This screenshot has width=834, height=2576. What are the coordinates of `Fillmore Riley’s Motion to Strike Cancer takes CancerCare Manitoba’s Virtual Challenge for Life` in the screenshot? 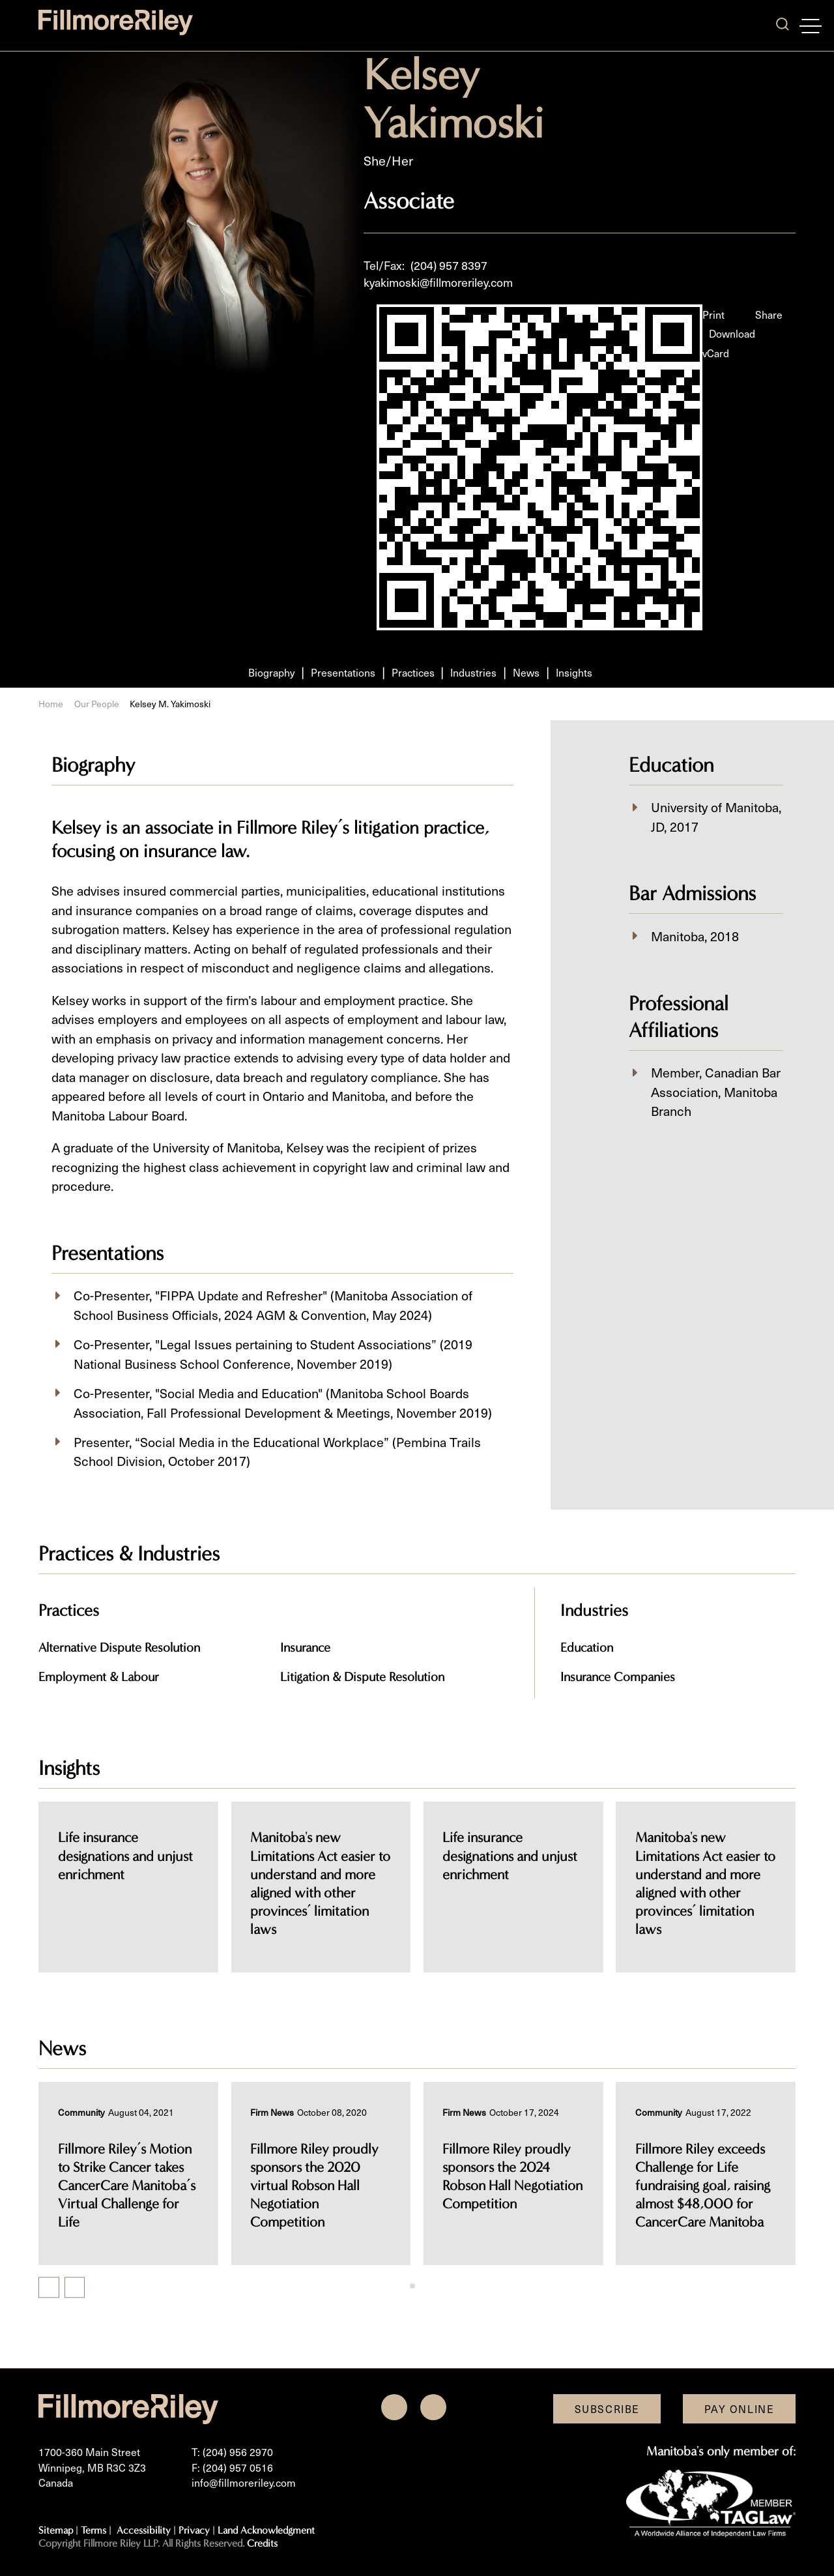 It's located at (126, 2186).